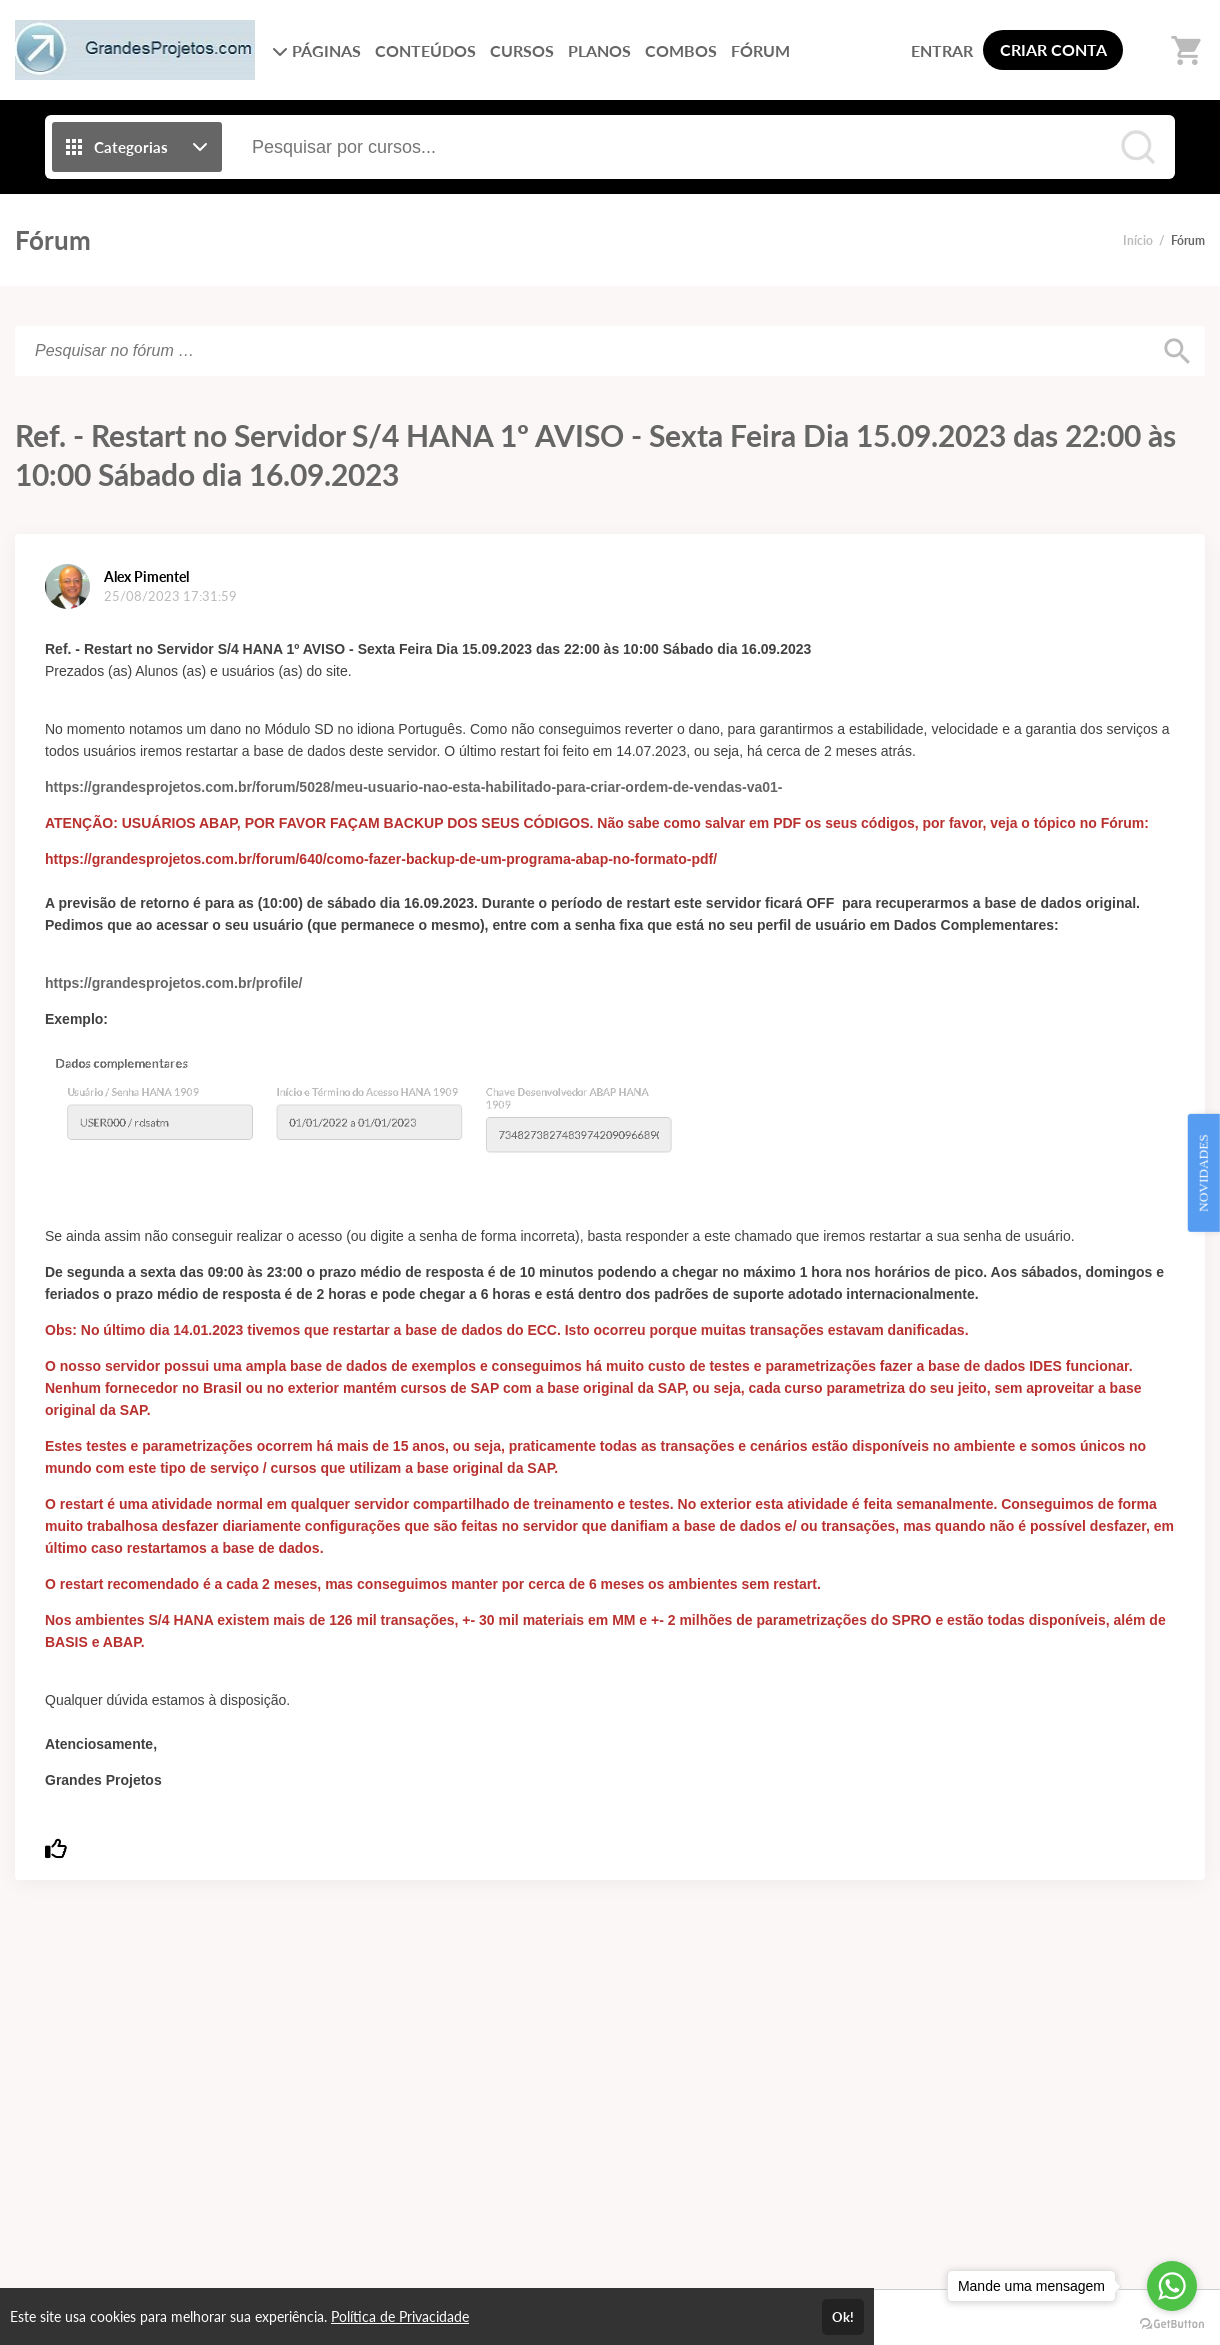 The width and height of the screenshot is (1220, 2345). What do you see at coordinates (1138, 240) in the screenshot?
I see `Início` at bounding box center [1138, 240].